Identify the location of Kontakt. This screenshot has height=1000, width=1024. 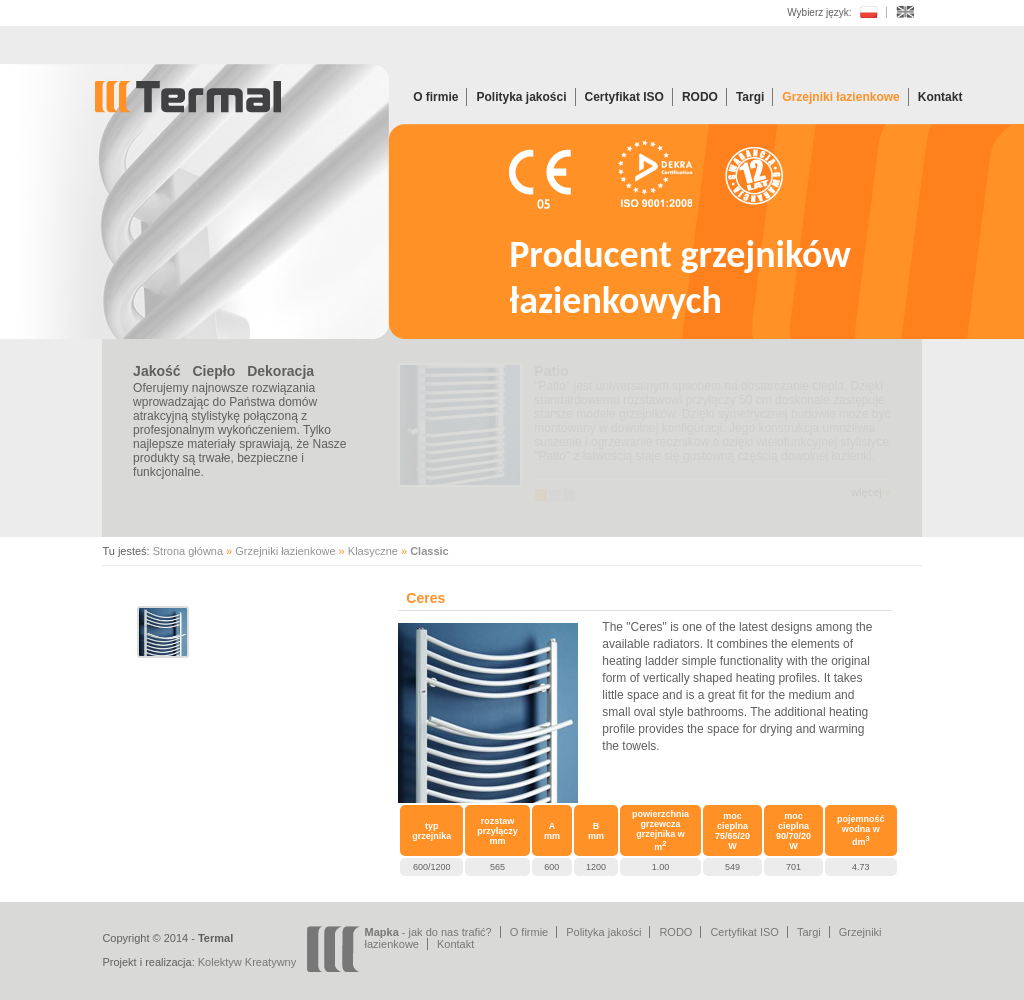
(940, 97).